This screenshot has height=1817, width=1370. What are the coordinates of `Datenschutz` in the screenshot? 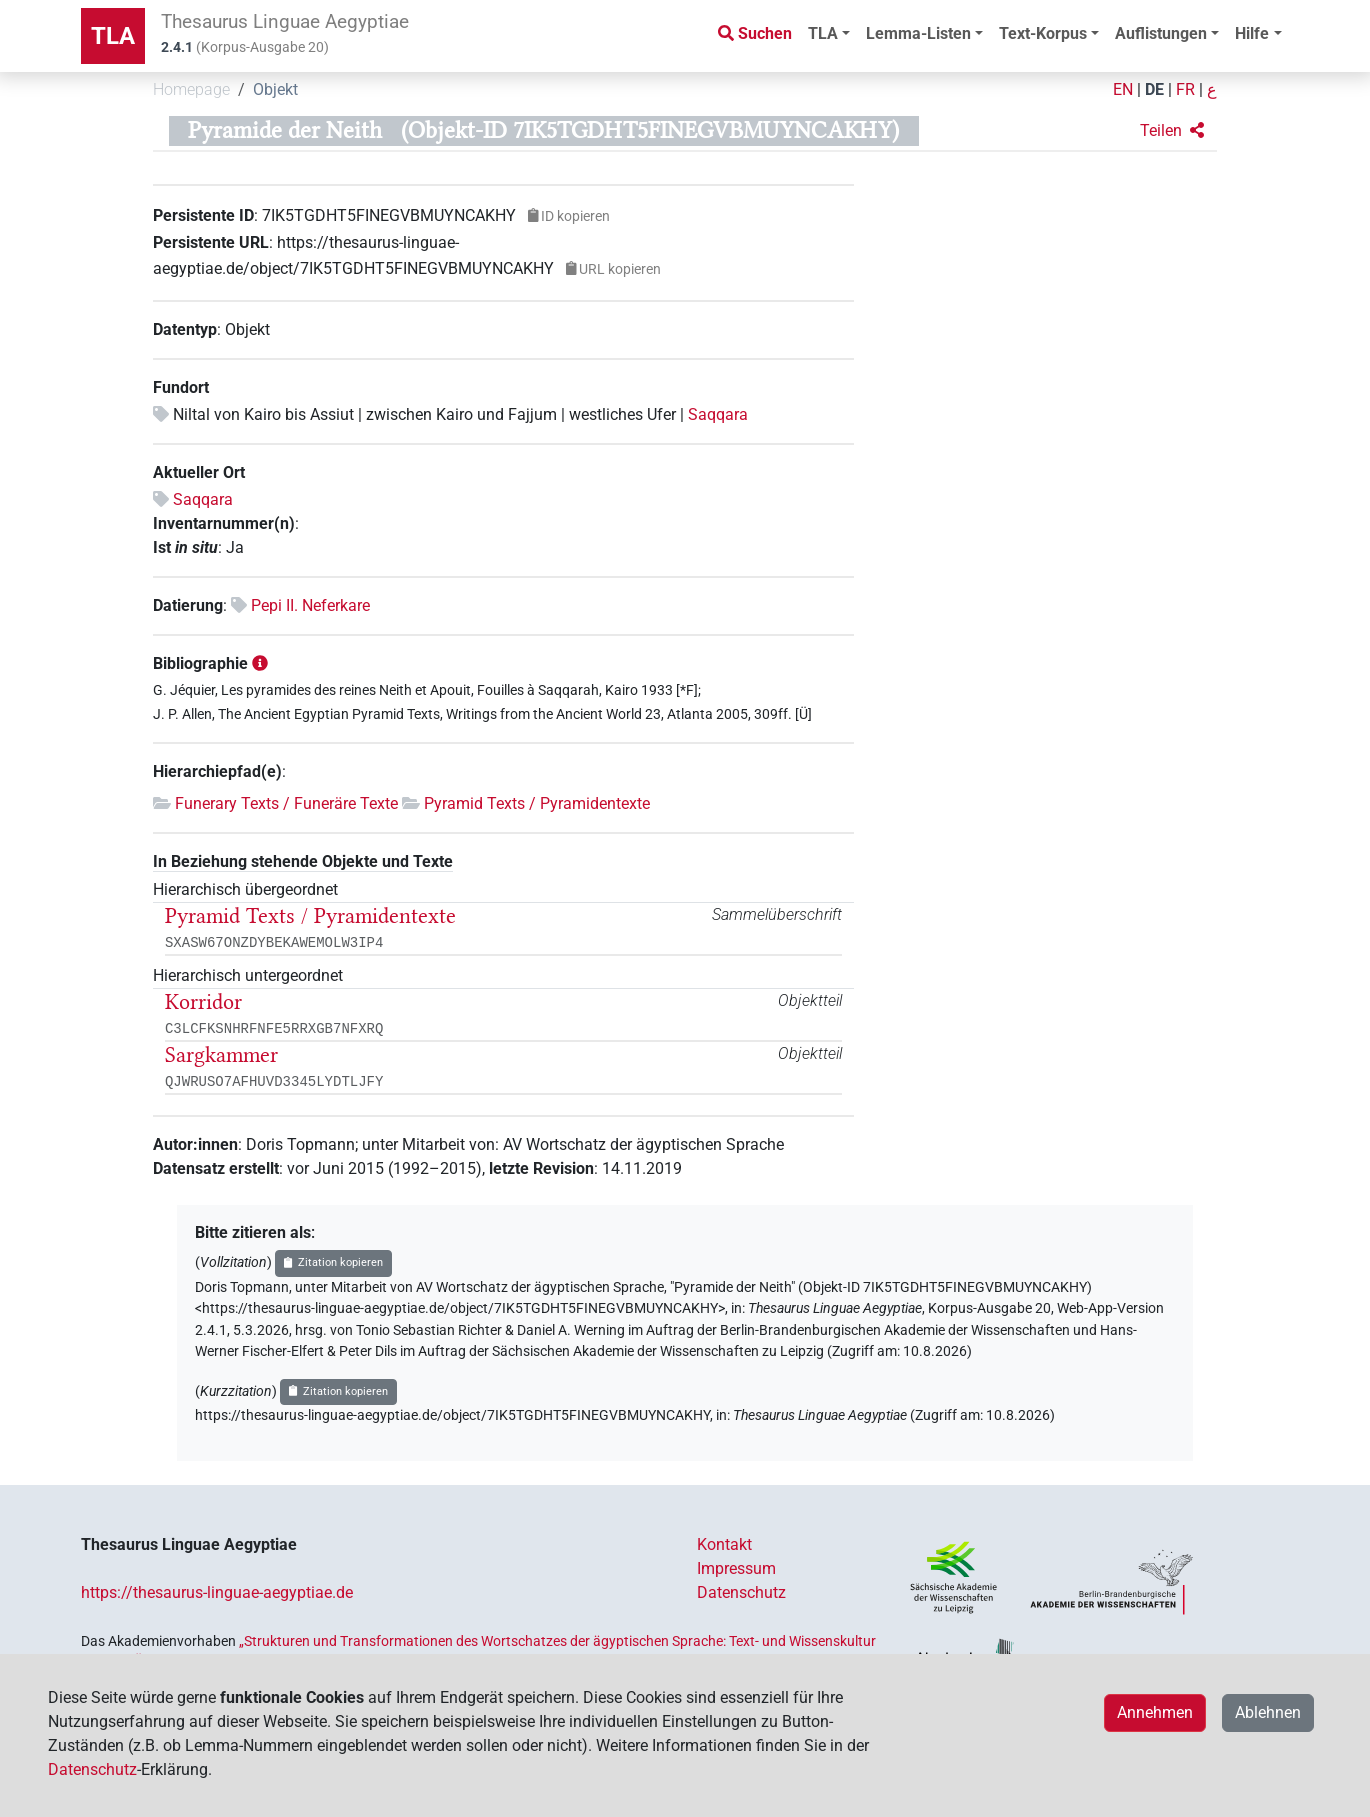 It's located at (741, 1592).